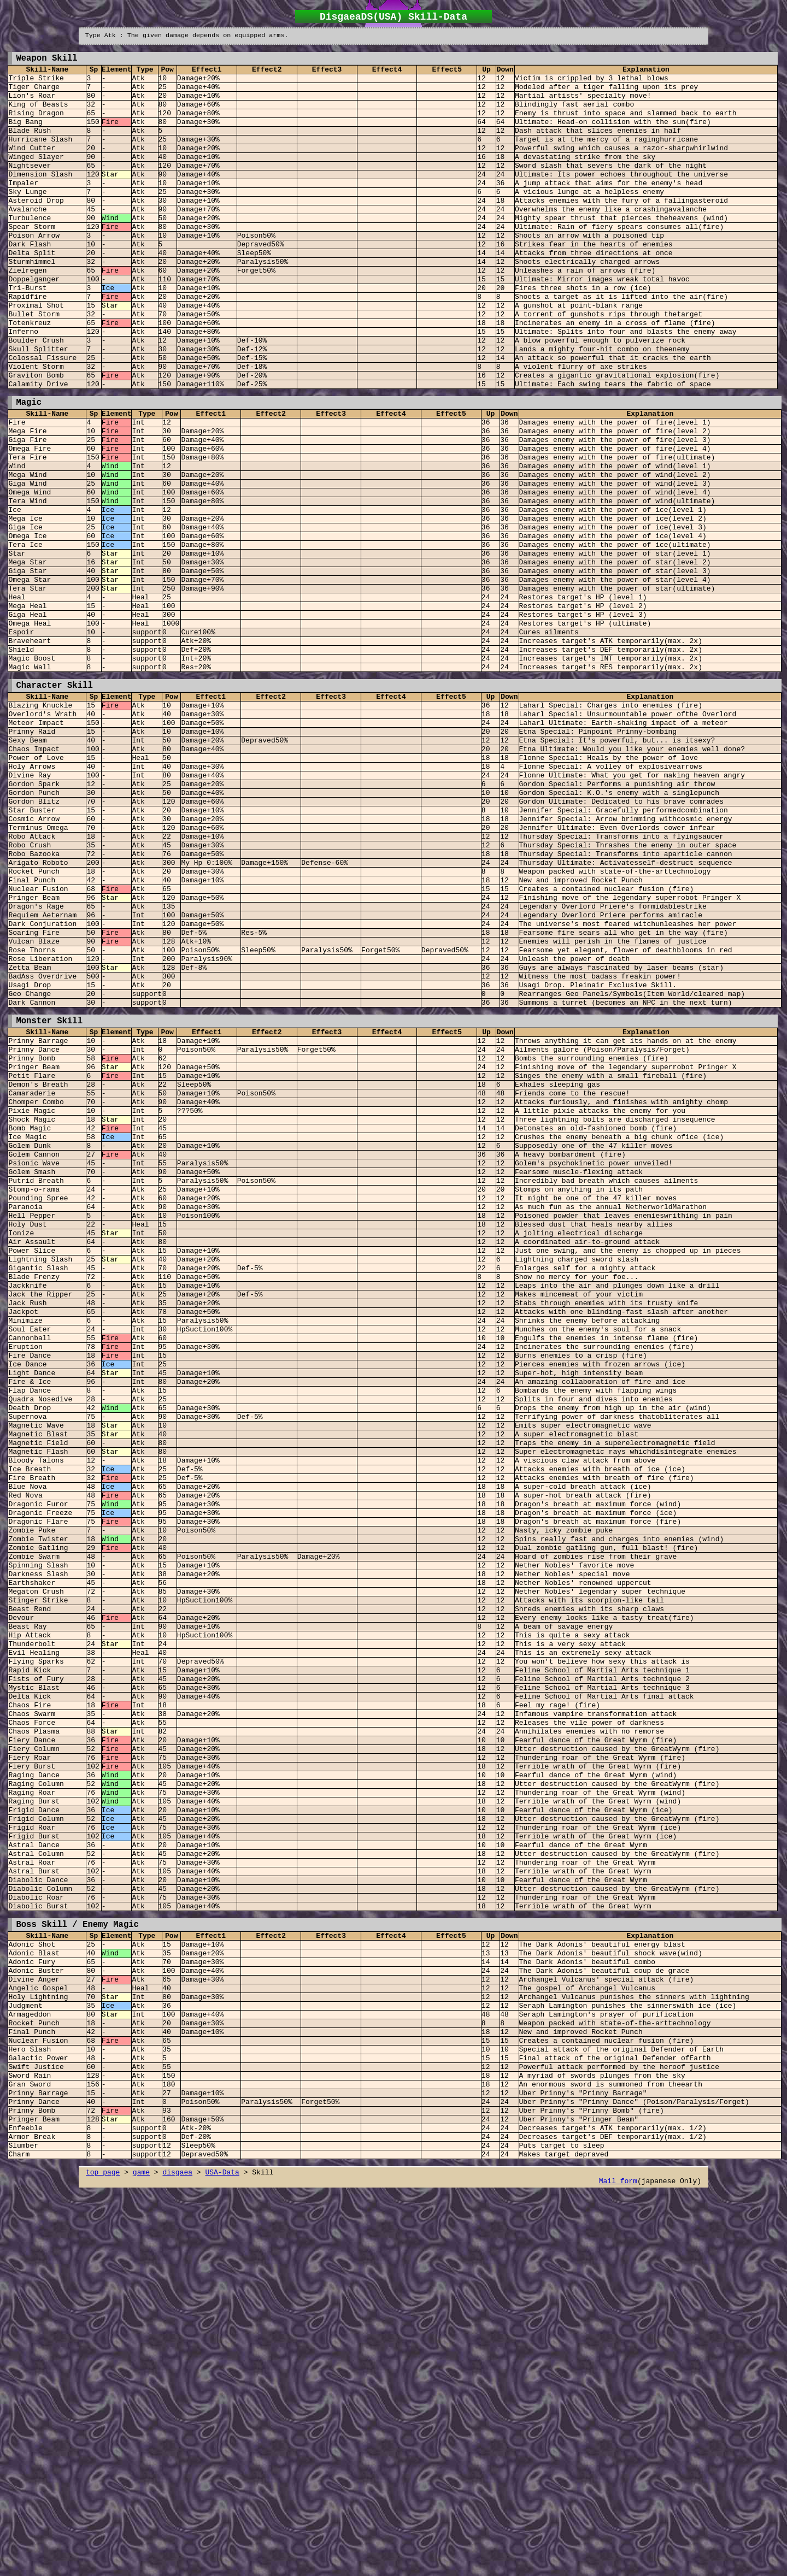  I want to click on disgaea, so click(177, 2561).